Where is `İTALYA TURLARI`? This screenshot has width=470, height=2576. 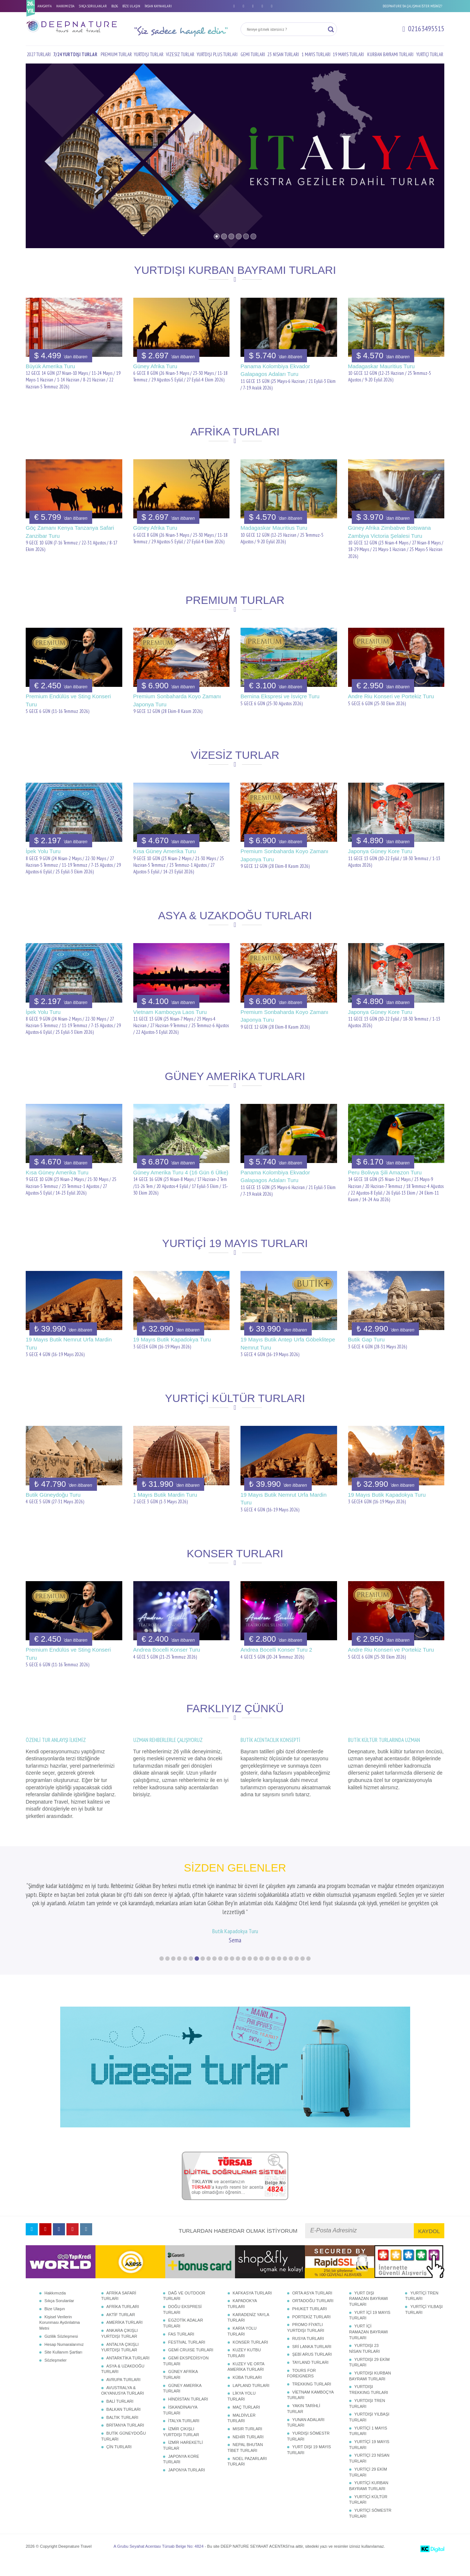
İTALYA TURLARI is located at coordinates (183, 2435).